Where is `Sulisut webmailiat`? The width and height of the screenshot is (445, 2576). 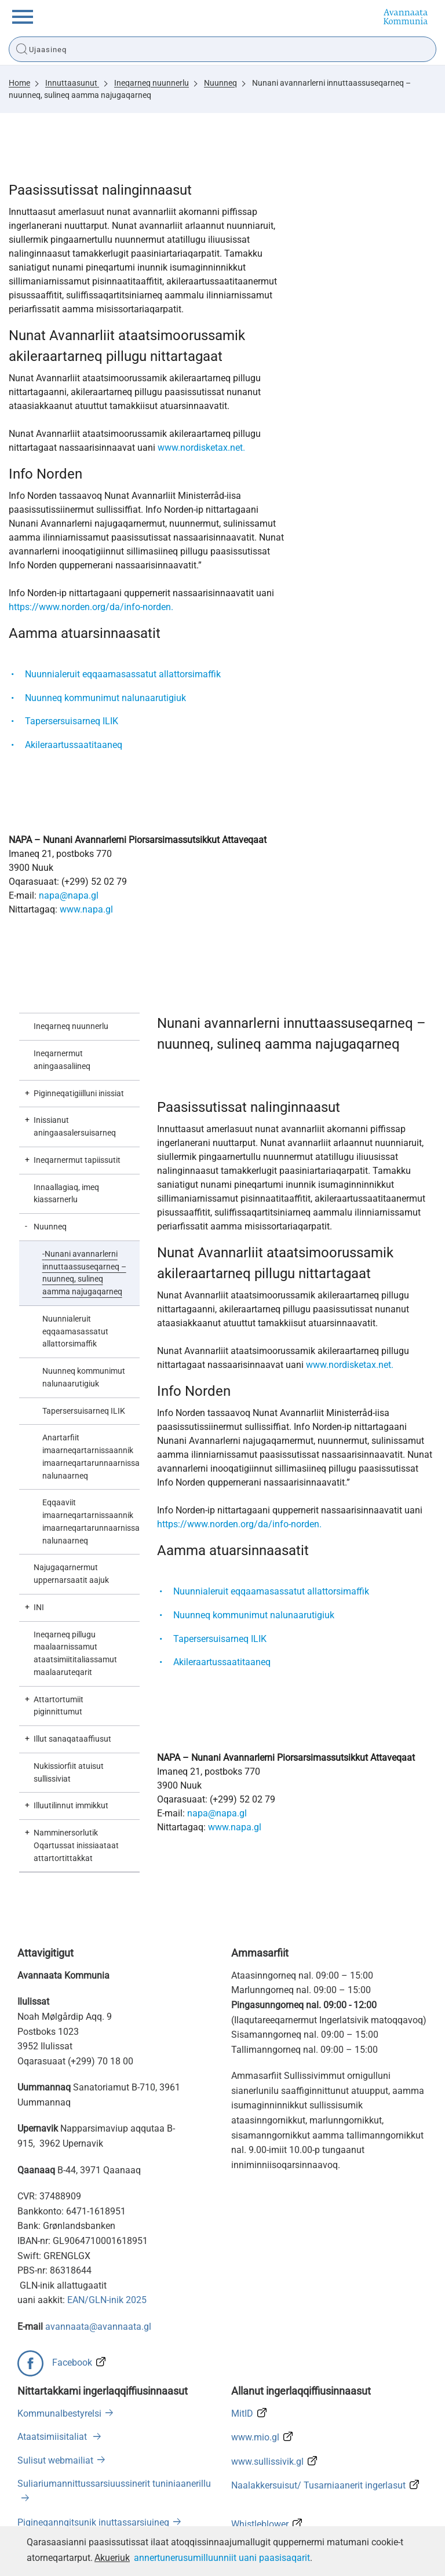
Sulisut webmailiat is located at coordinates (55, 2460).